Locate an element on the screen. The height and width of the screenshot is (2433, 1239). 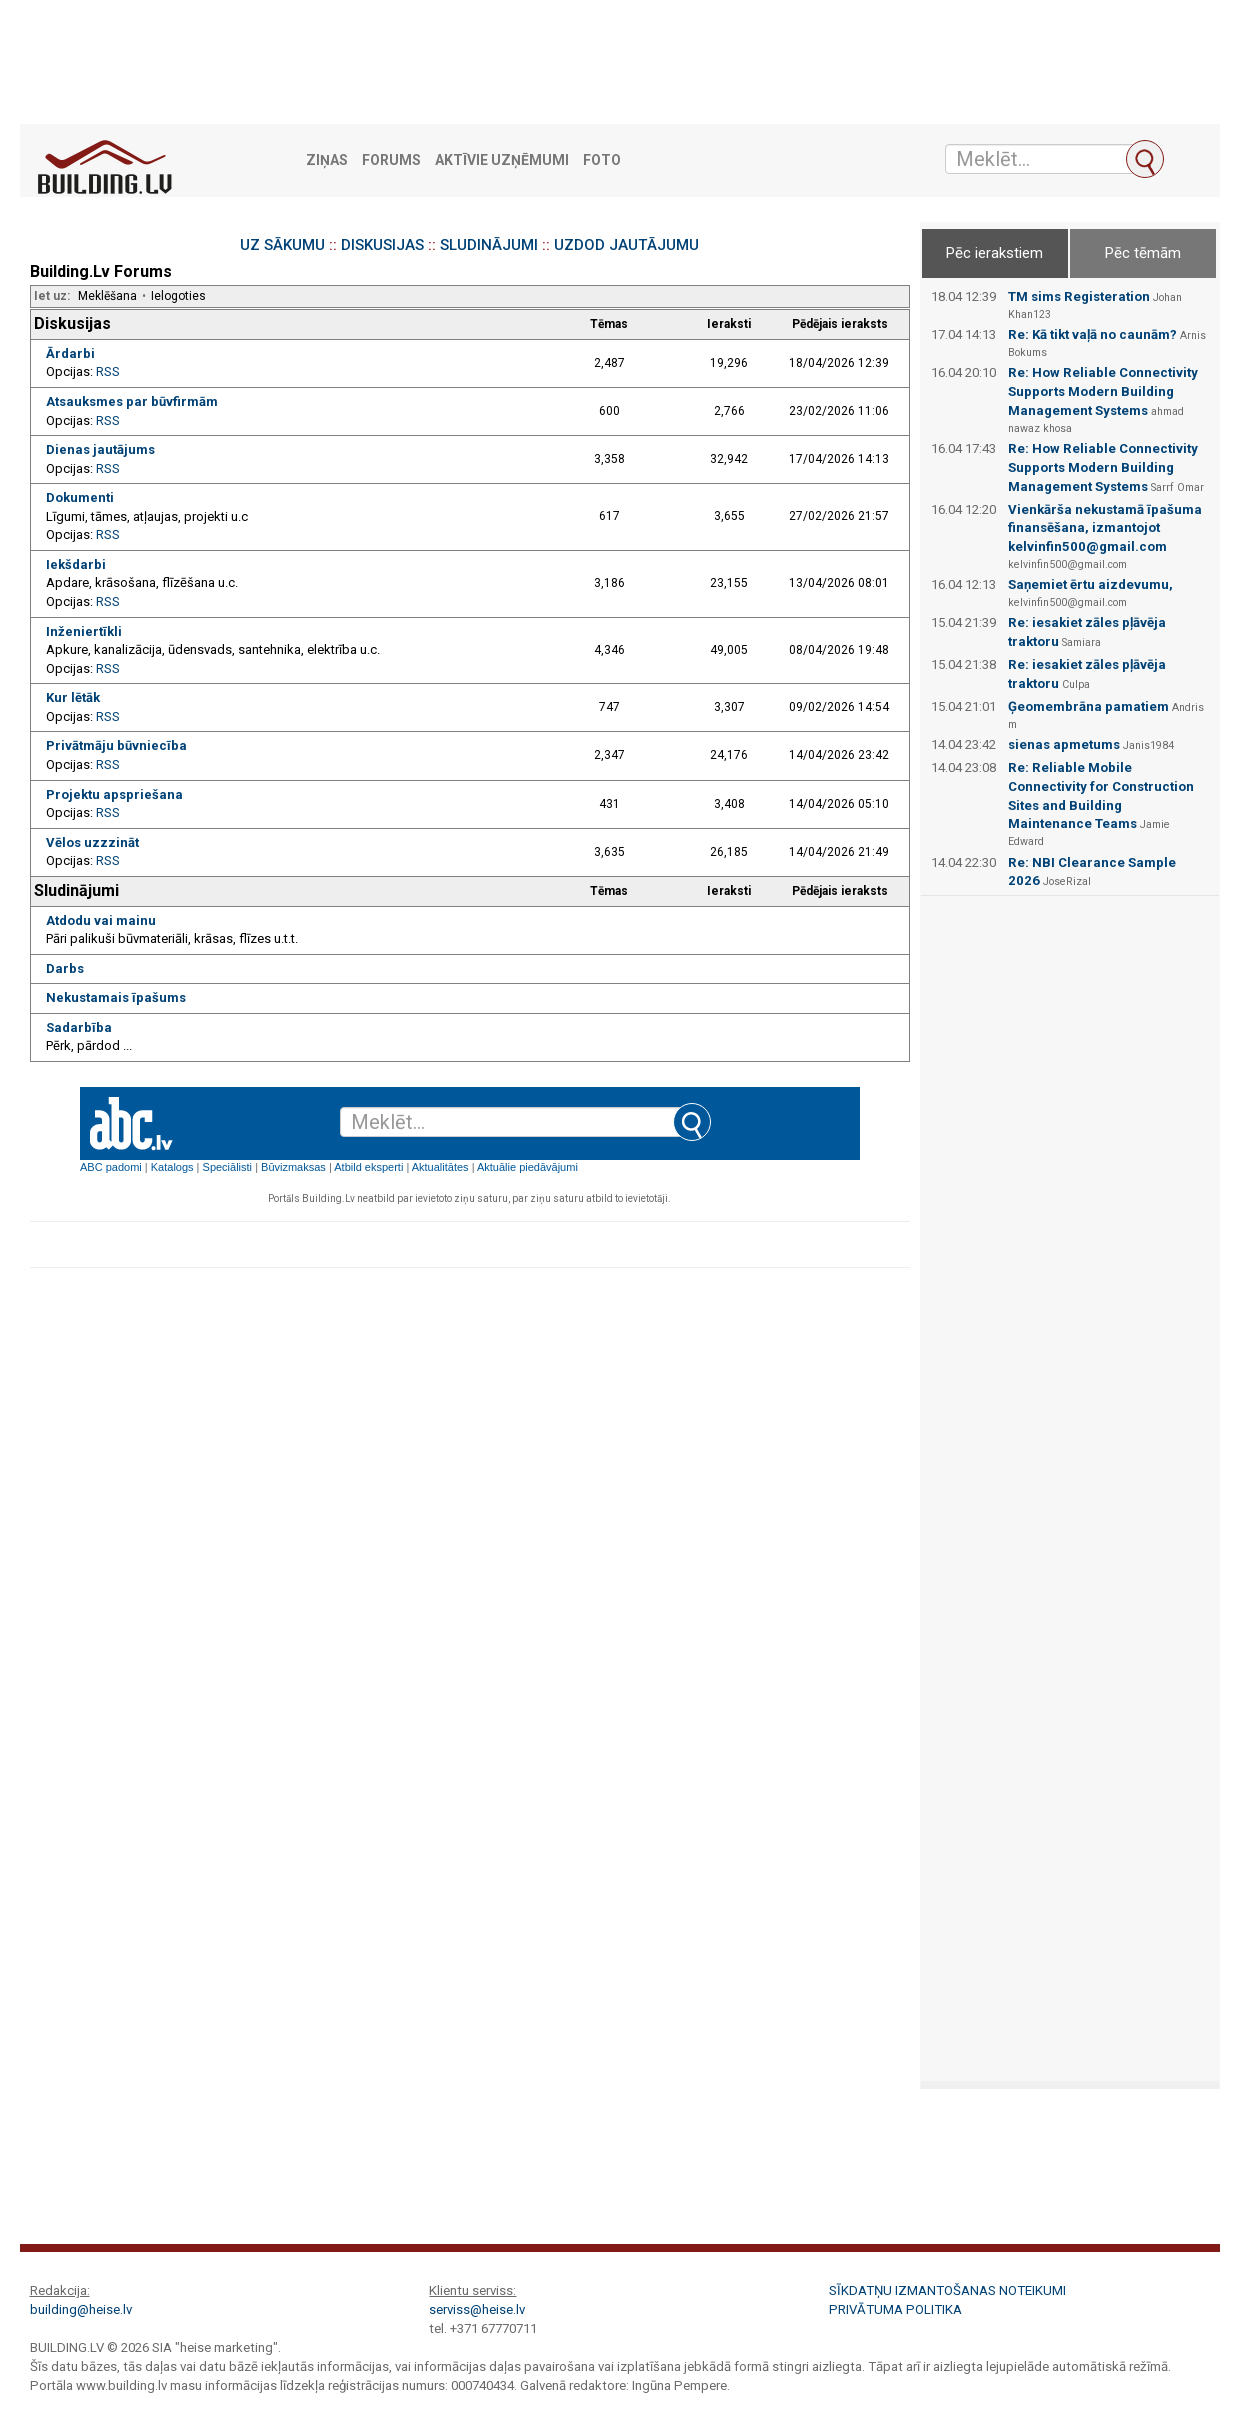
DISKUSIJAS is located at coordinates (382, 245).